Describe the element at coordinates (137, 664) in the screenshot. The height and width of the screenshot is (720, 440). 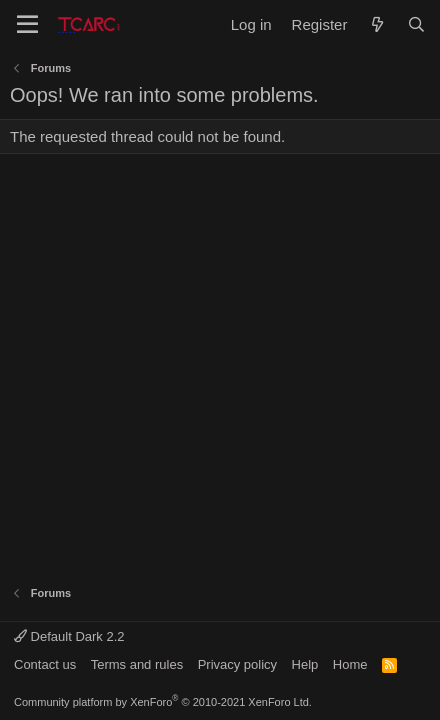
I see `Terms and rules` at that location.